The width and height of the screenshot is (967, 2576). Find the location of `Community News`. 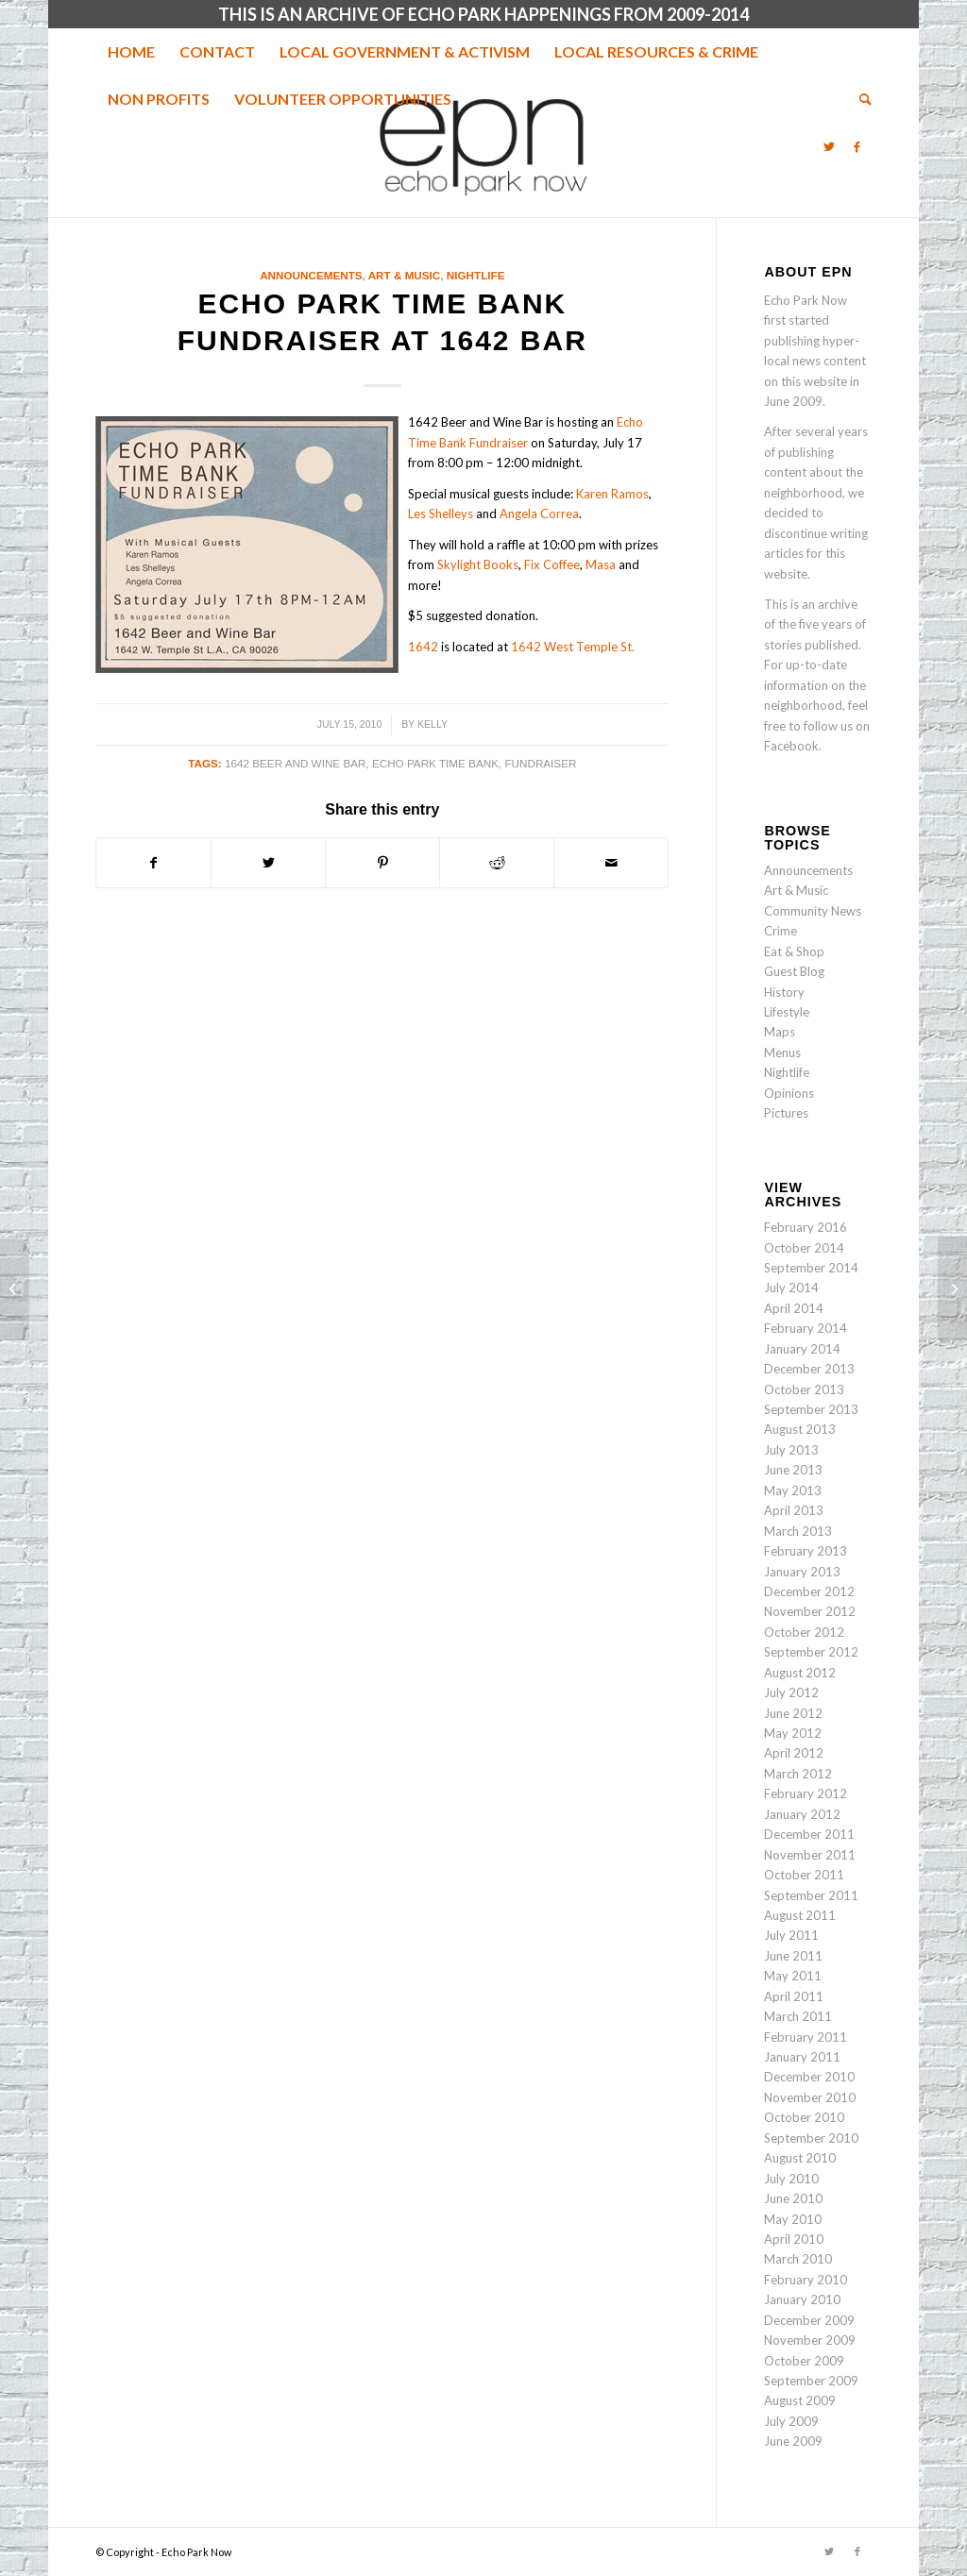

Community News is located at coordinates (812, 910).